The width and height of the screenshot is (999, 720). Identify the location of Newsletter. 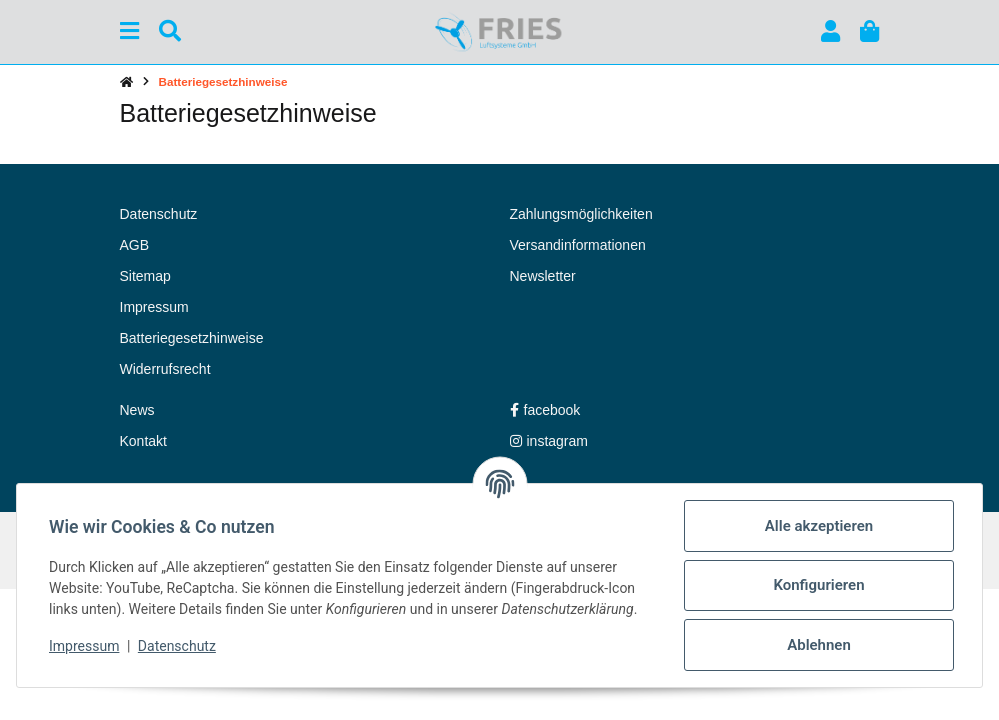
(543, 276).